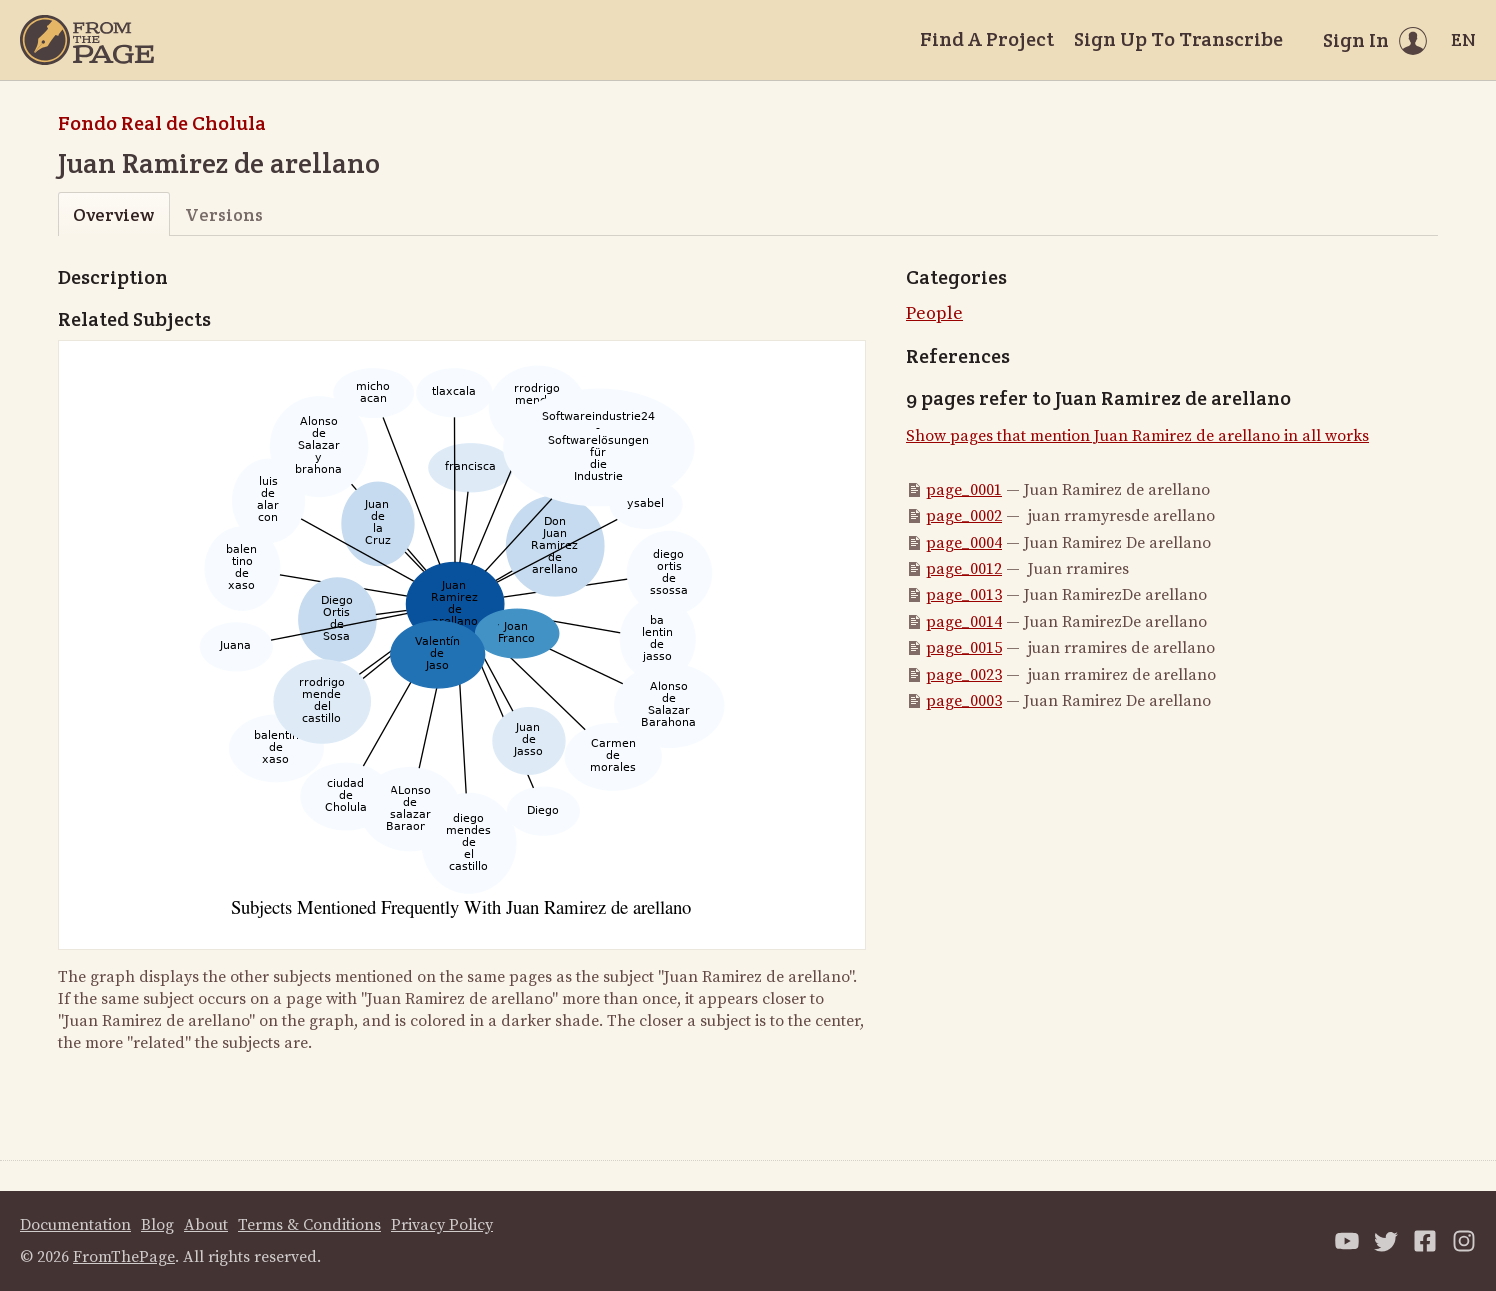 The height and width of the screenshot is (1291, 1496). I want to click on page_0013, so click(964, 595).